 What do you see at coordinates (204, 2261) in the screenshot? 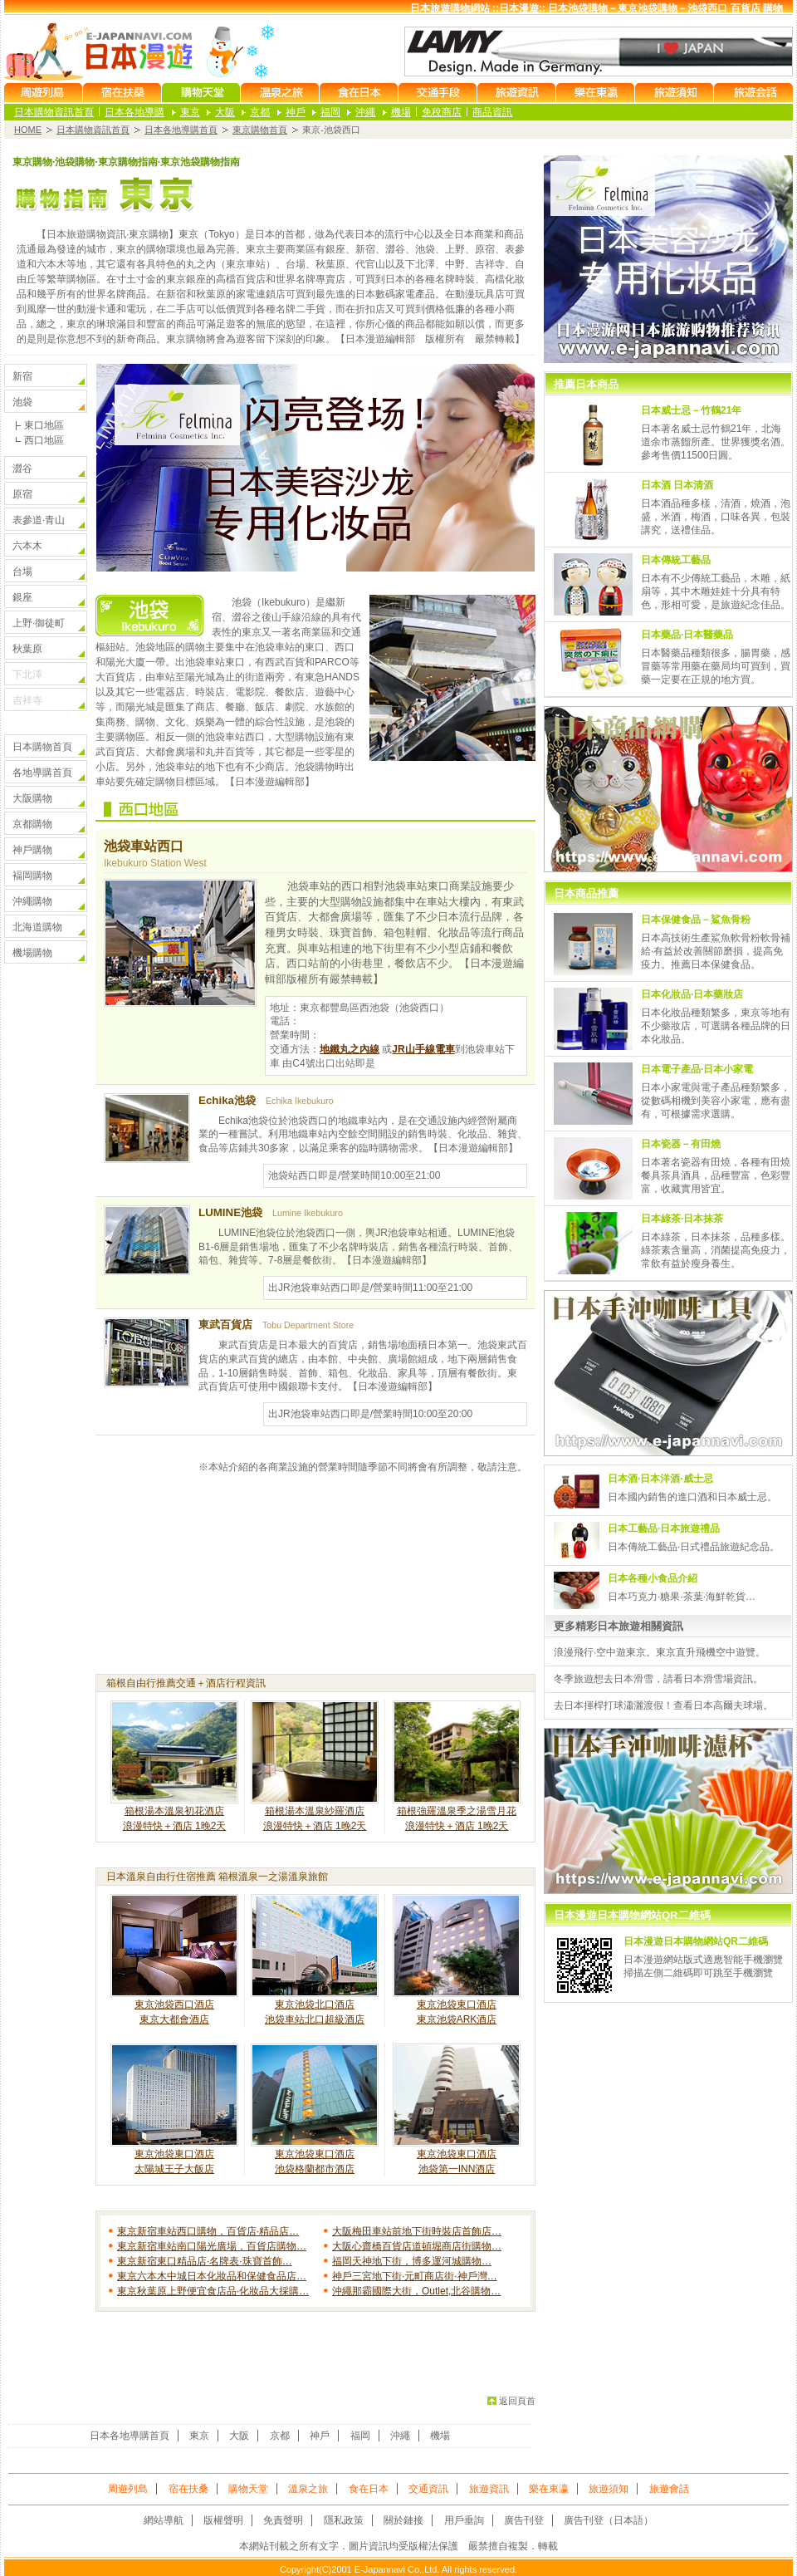
I see `東京新宿東口精品店·名牌表·珠寶首飾…` at bounding box center [204, 2261].